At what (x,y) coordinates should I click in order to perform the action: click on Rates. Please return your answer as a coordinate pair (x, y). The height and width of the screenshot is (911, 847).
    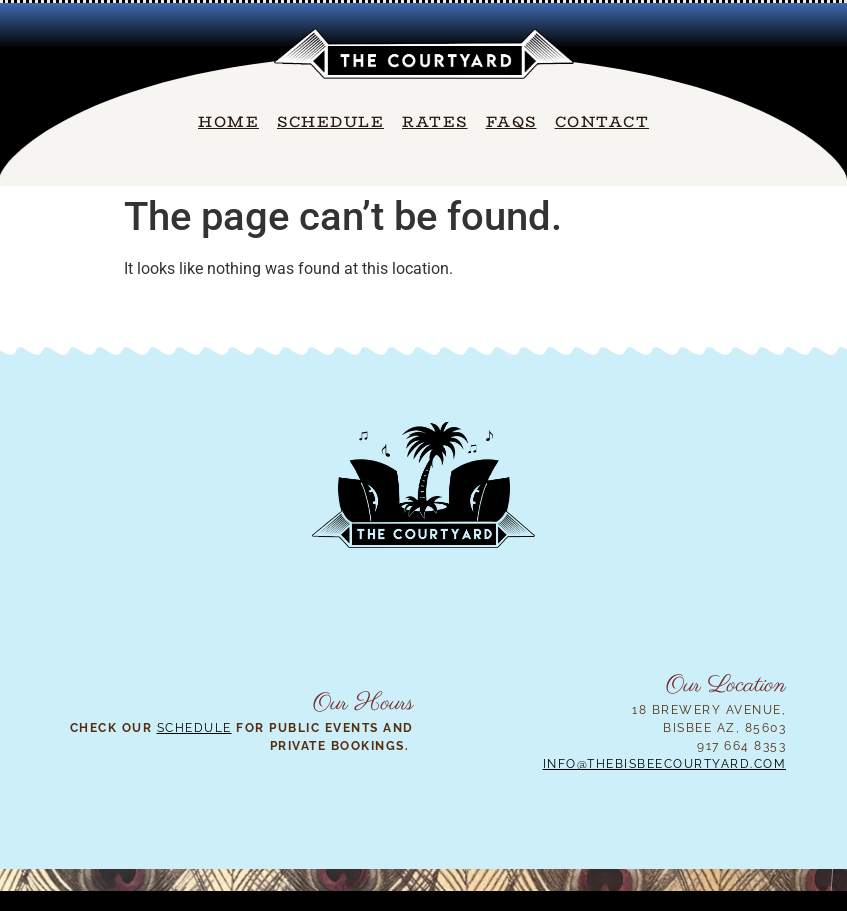
    Looking at the image, I should click on (435, 121).